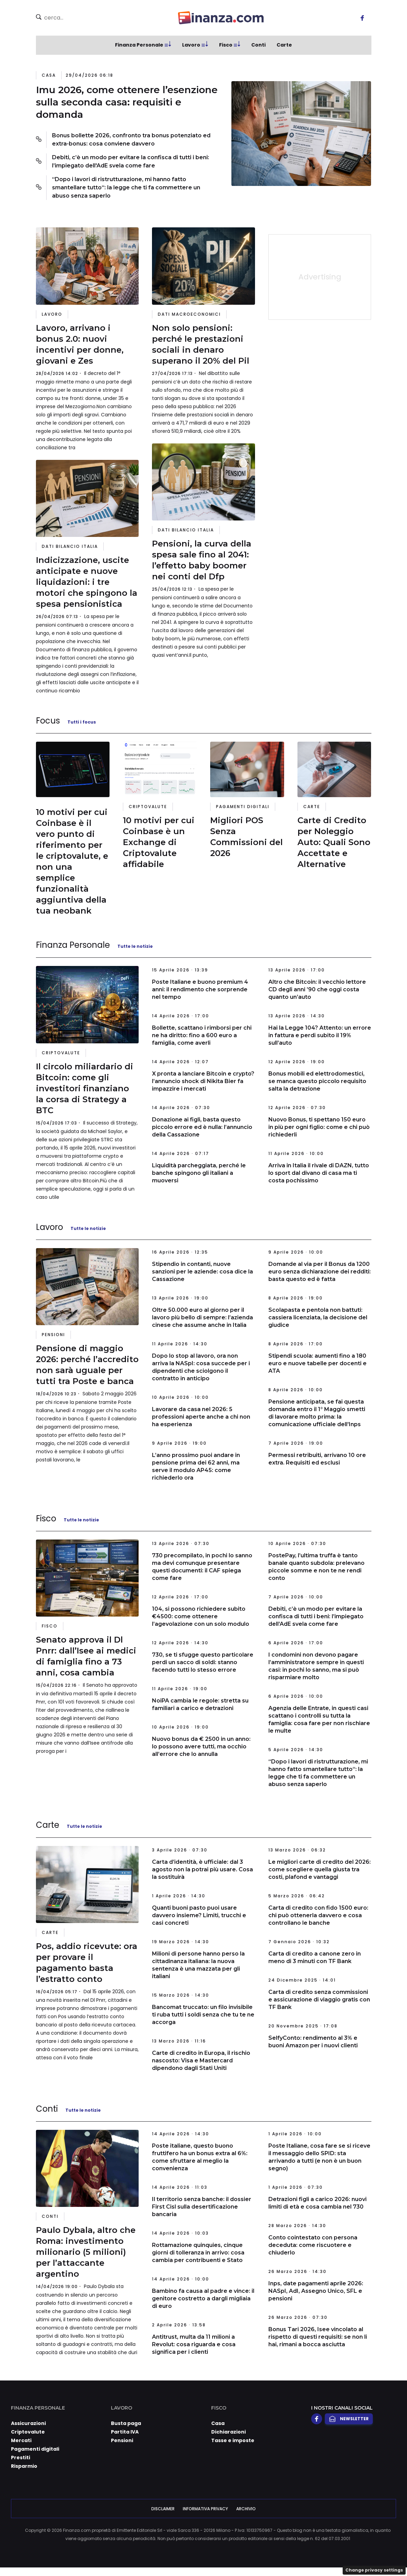 This screenshot has width=407, height=2576. Describe the element at coordinates (21, 2440) in the screenshot. I see `Mercati` at that location.